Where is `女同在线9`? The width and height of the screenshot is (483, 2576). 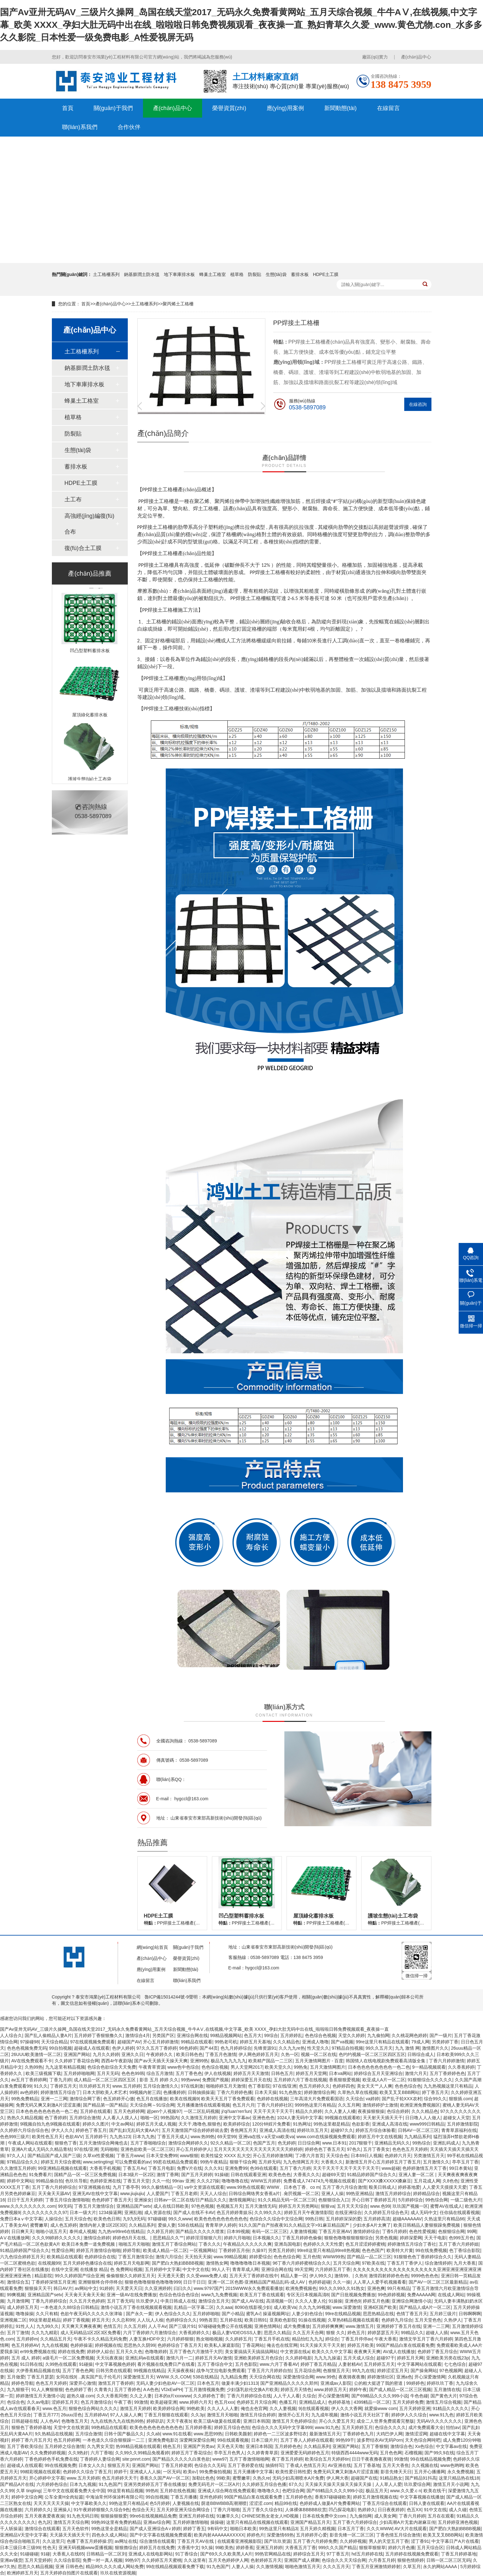 女同在线9 is located at coordinates (66, 2376).